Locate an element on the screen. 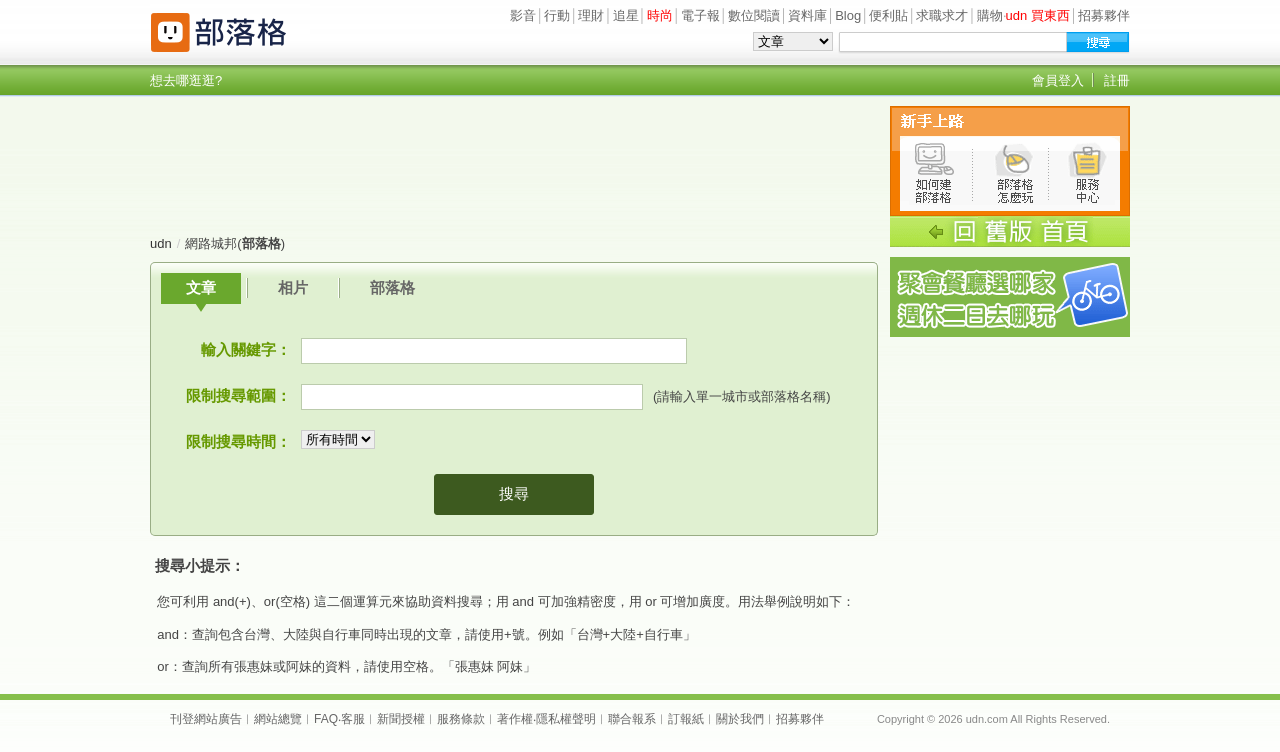 Image resolution: width=1280 pixels, height=752 pixels. 訂報紙 is located at coordinates (686, 719).